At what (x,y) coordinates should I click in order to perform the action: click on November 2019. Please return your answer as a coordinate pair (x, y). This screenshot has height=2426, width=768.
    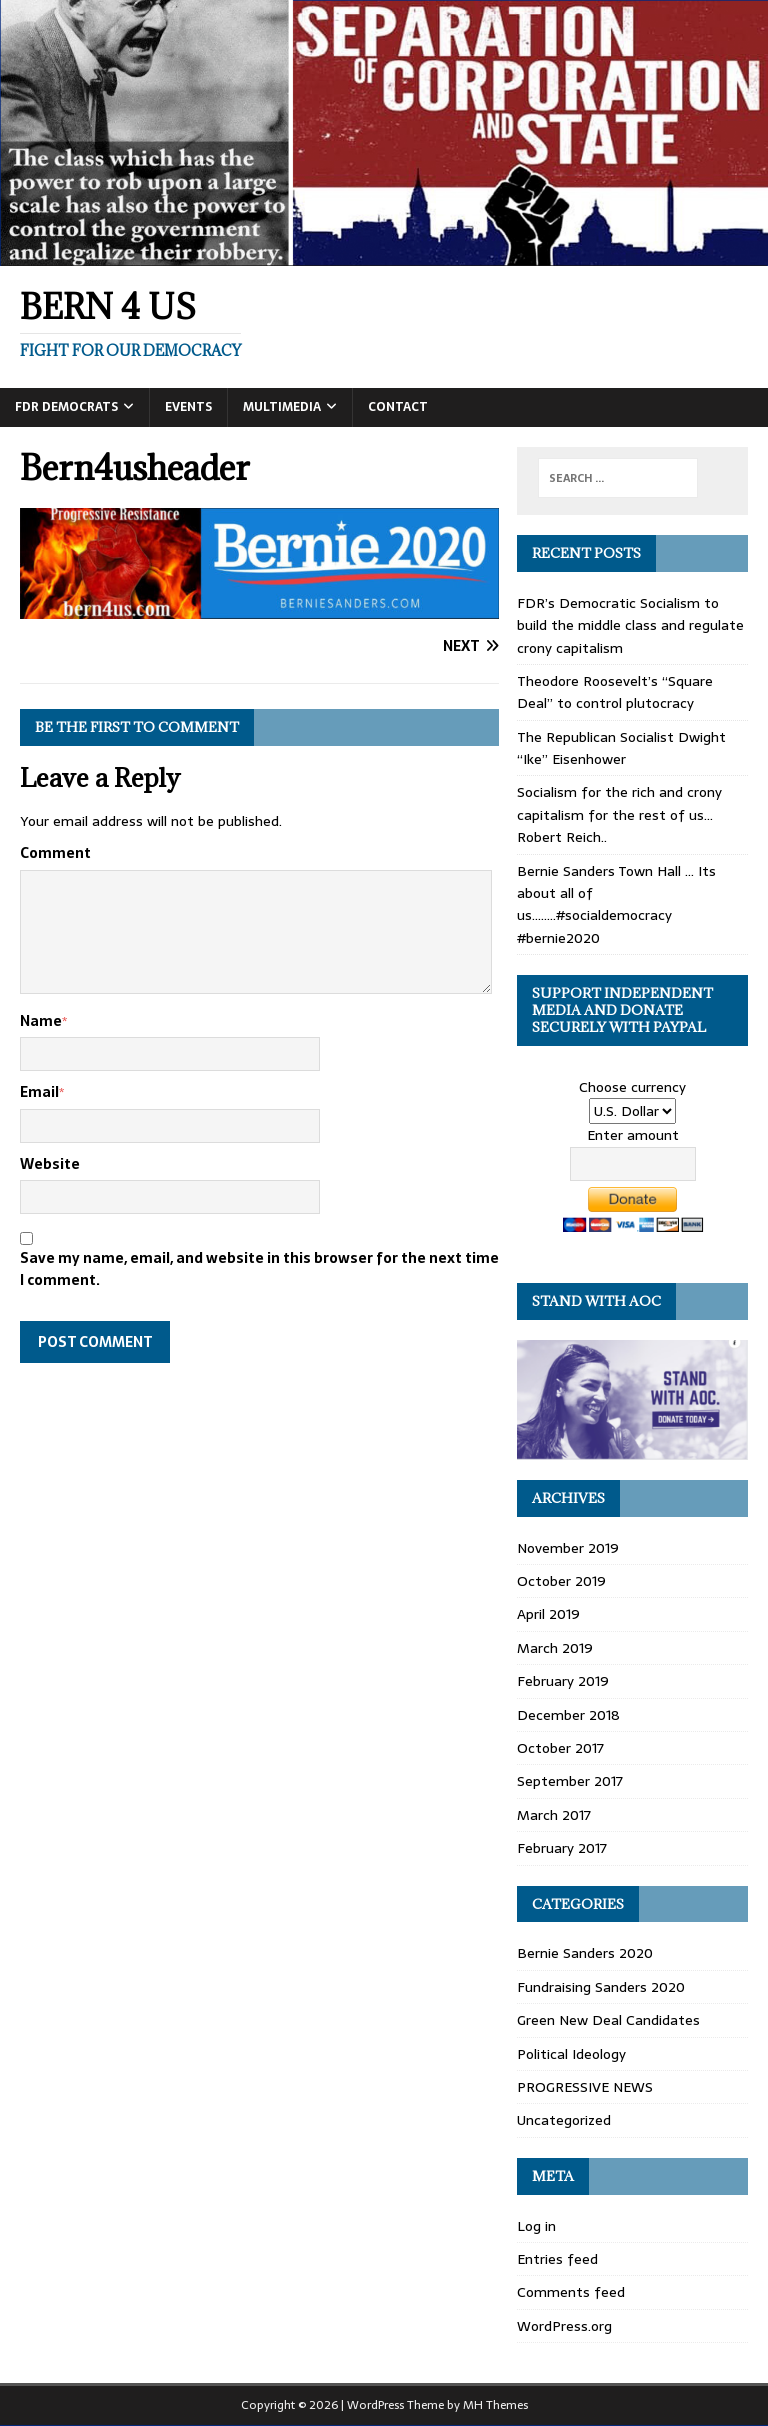
    Looking at the image, I should click on (568, 1548).